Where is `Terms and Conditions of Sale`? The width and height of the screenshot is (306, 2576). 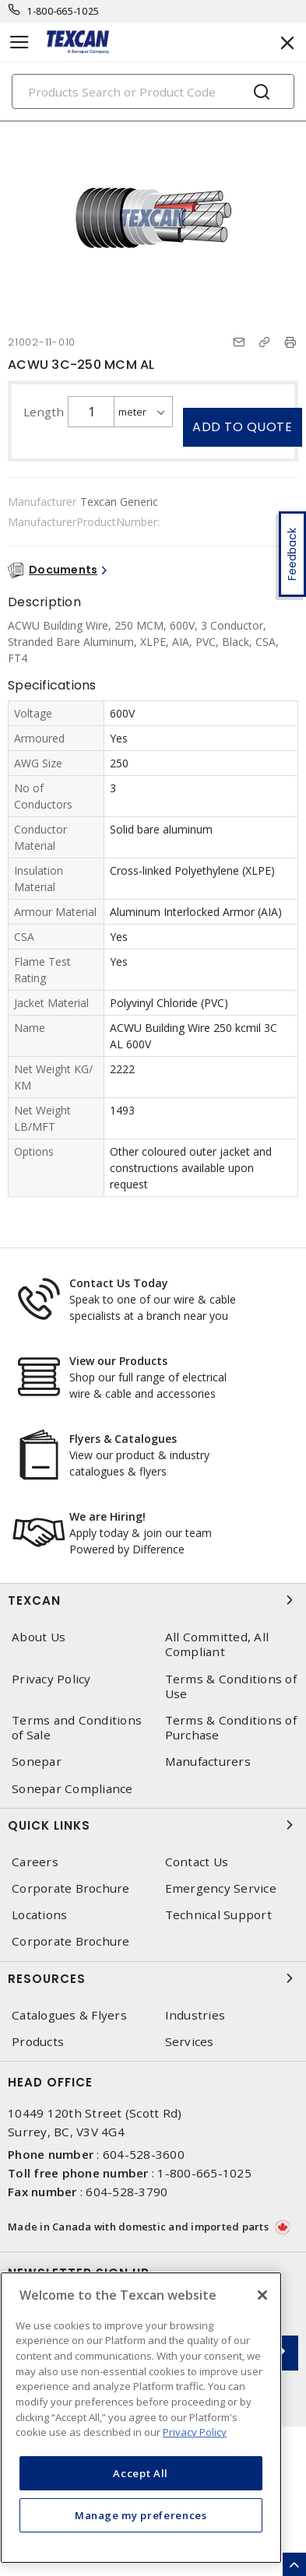 Terms and Conditions of Sale is located at coordinates (77, 1727).